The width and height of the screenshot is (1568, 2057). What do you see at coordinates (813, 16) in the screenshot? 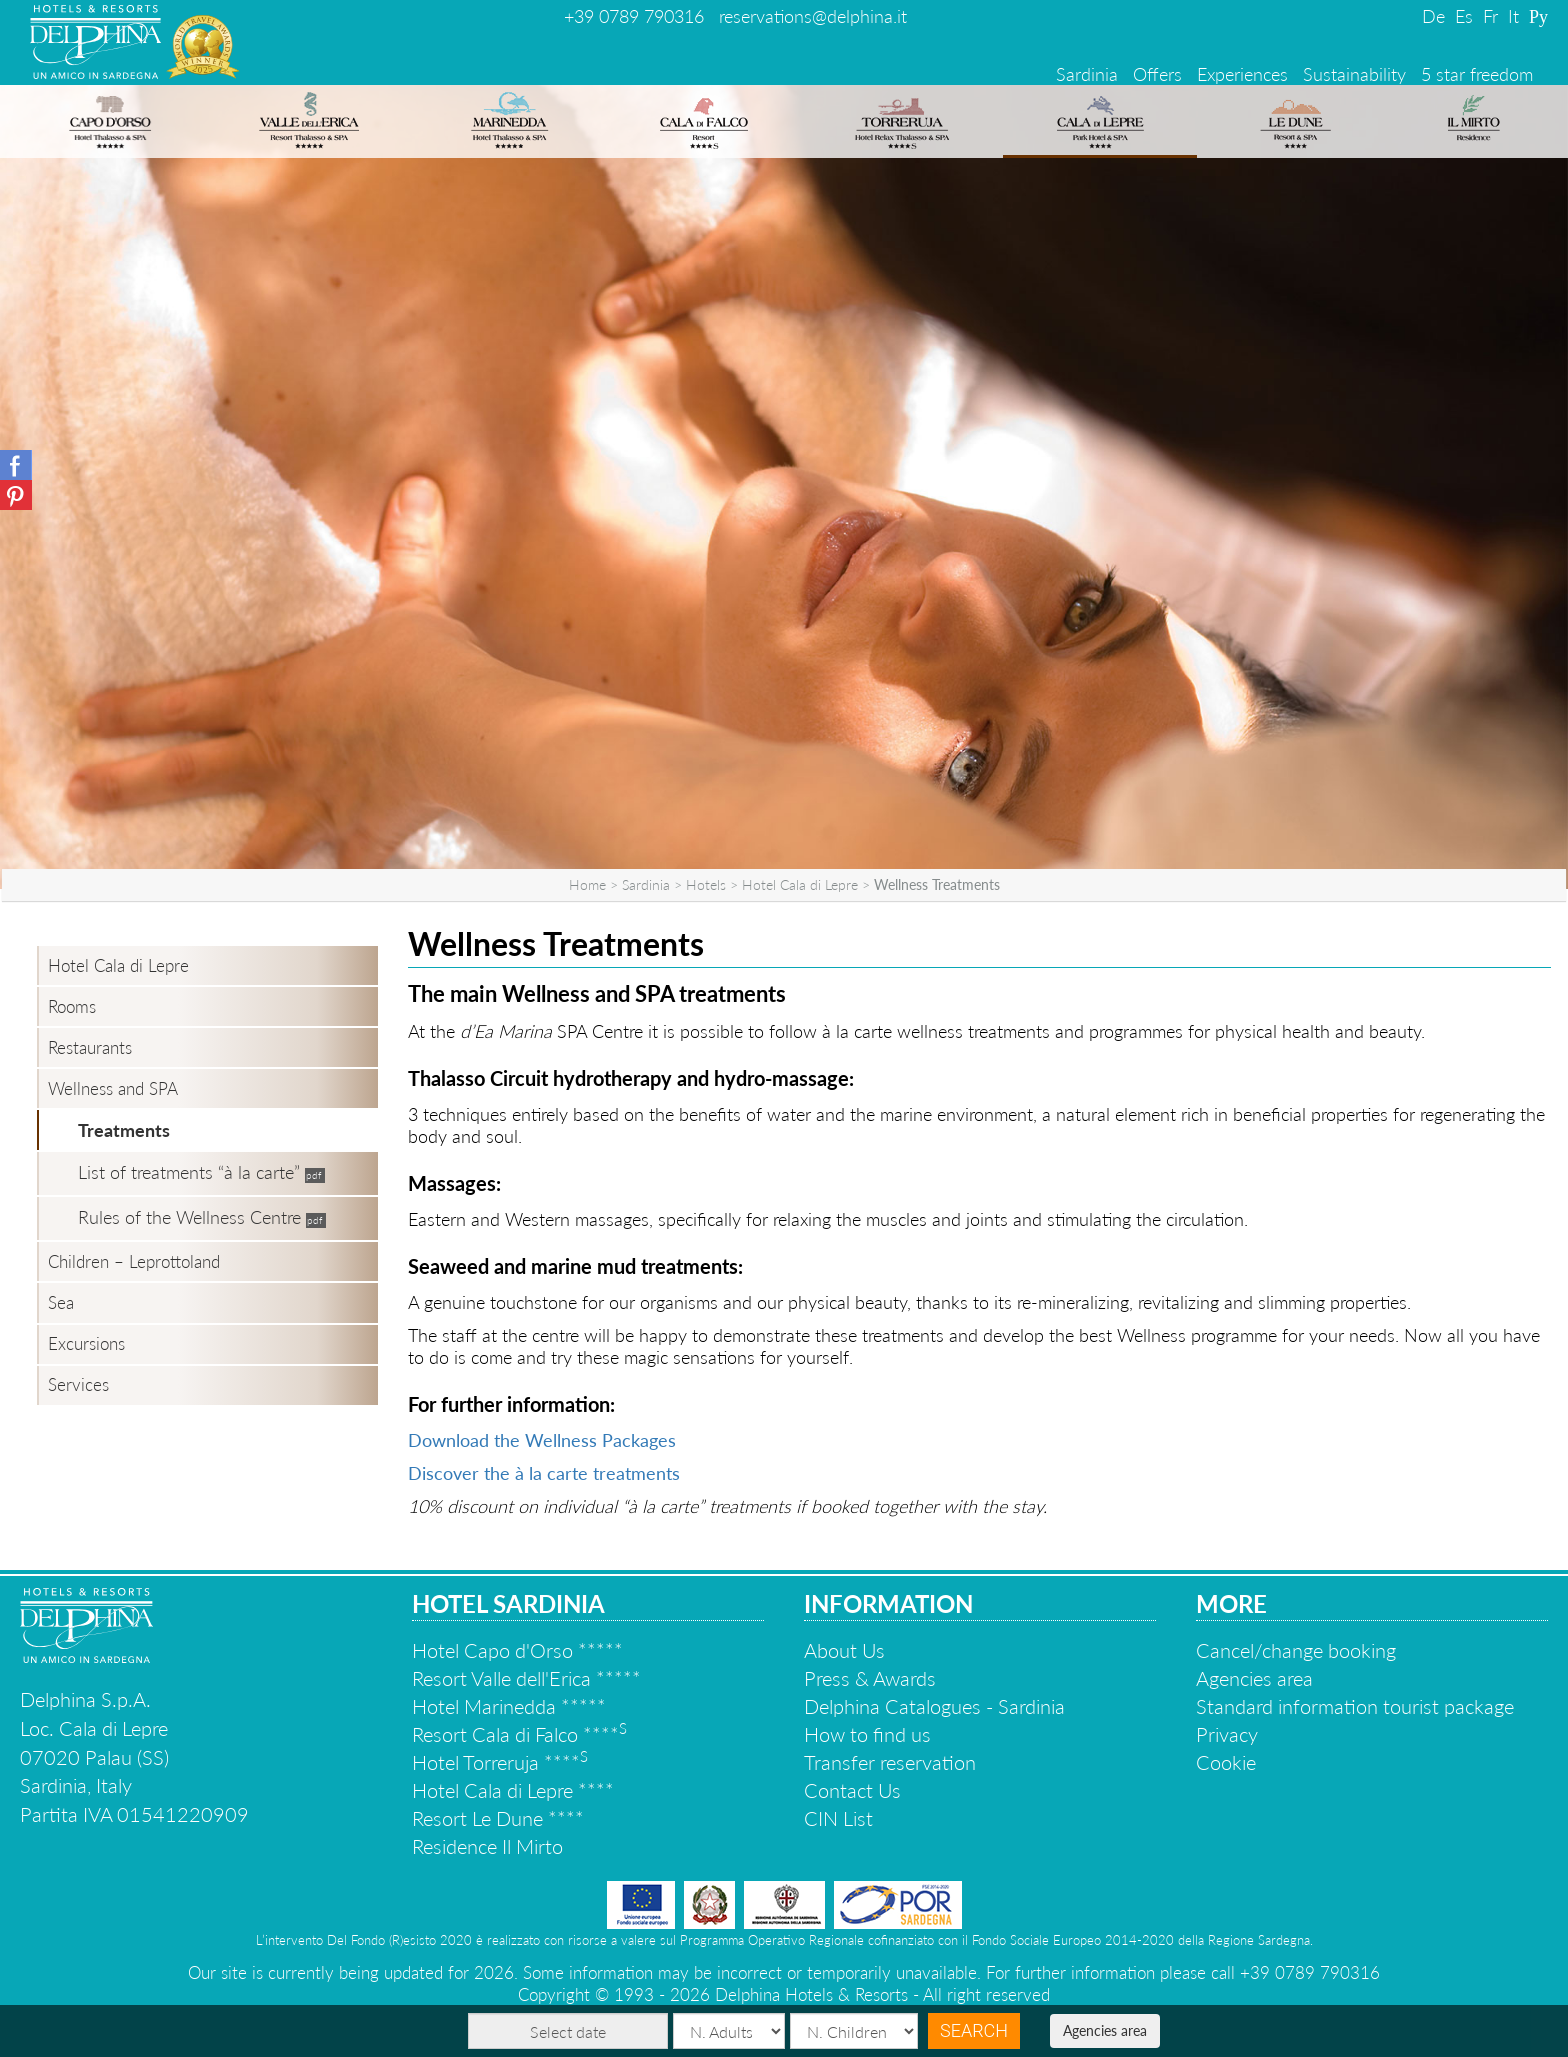
I see `reservations@delphina.it` at bounding box center [813, 16].